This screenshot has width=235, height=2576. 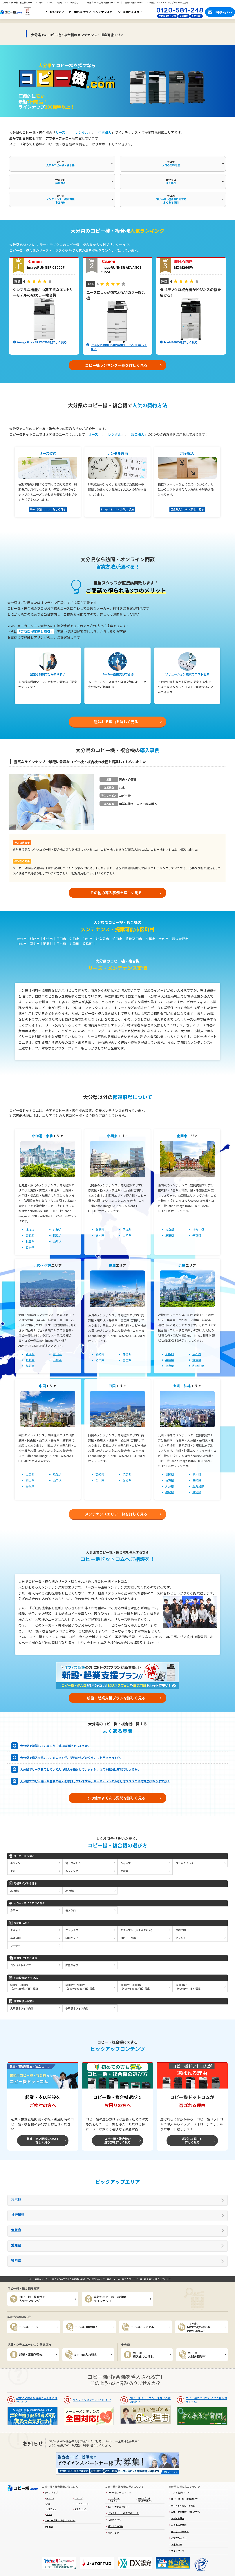 I want to click on 静岡県, so click(x=127, y=1354).